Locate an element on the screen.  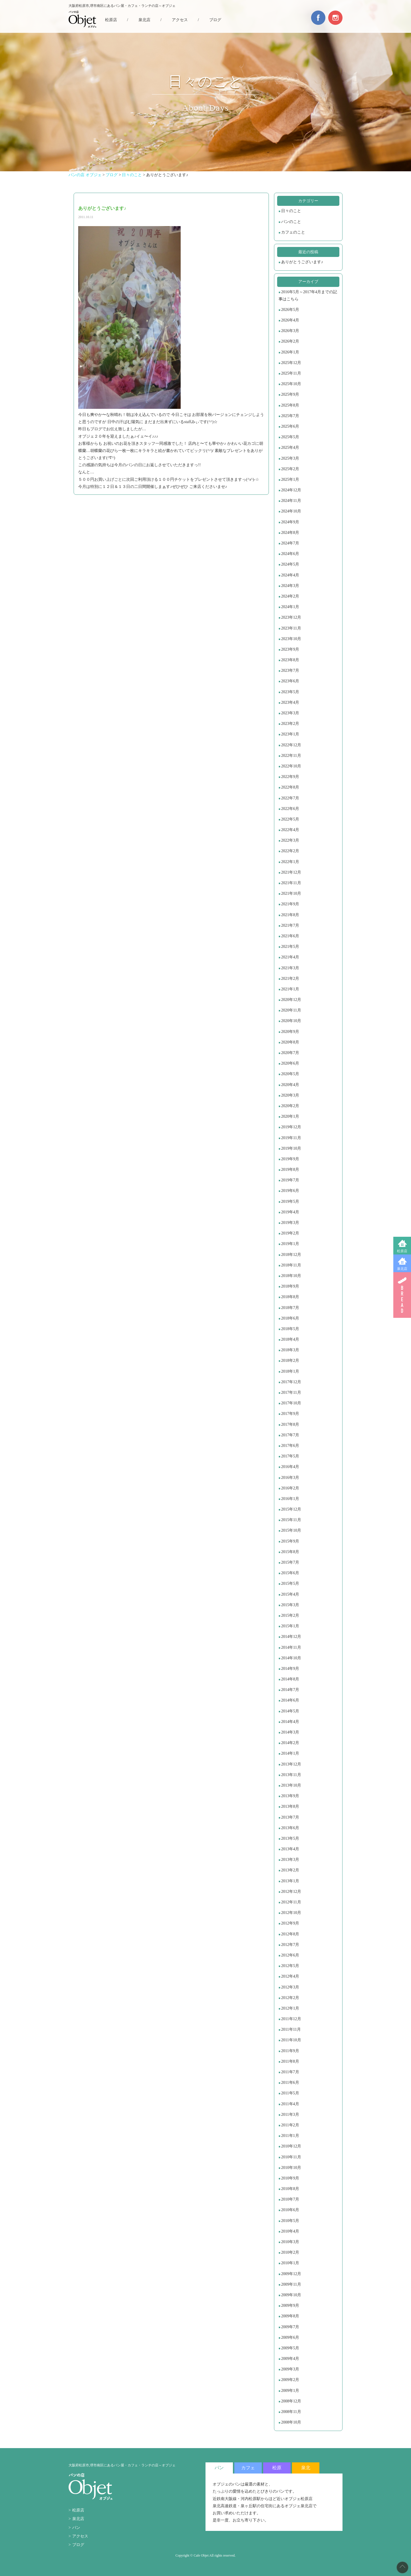
2025年6月 is located at coordinates (290, 426).